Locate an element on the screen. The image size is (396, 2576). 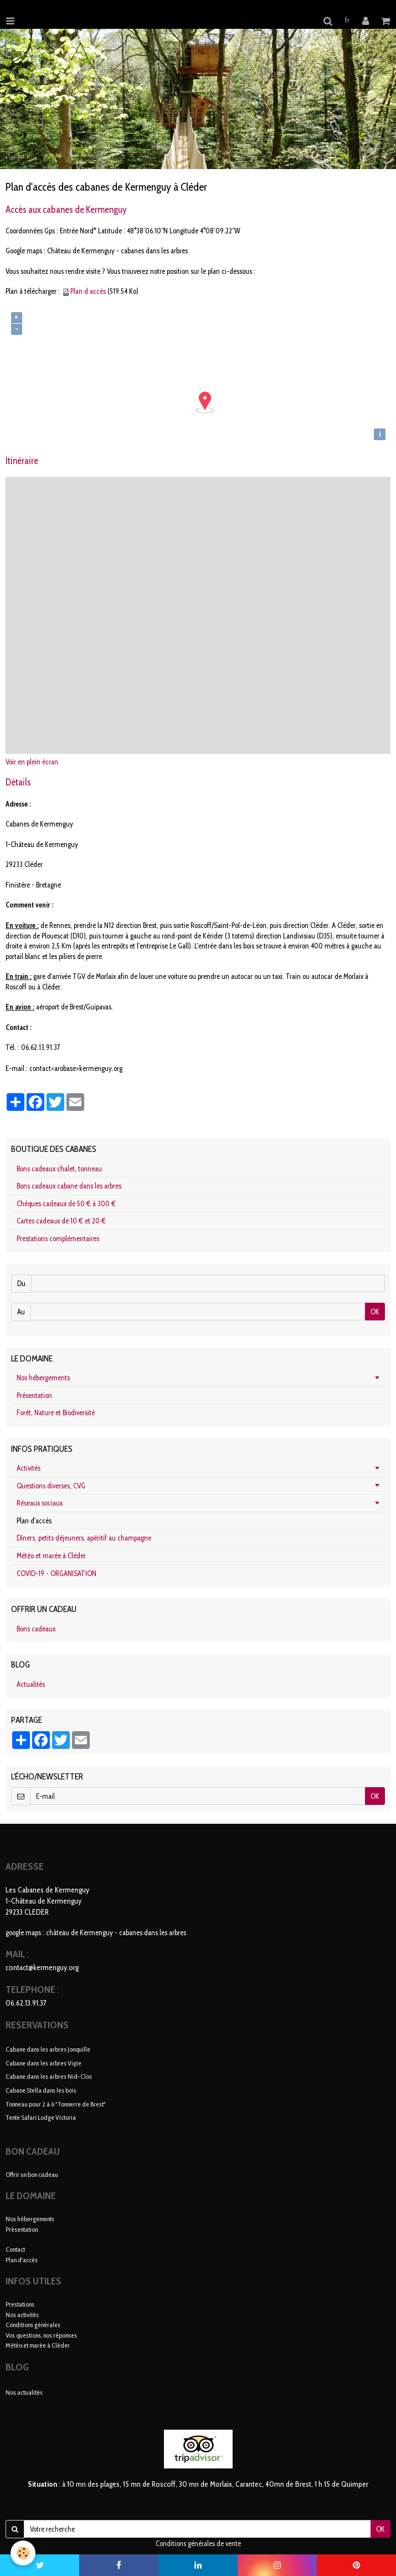
[Cookie] is located at coordinates (23, 2553).